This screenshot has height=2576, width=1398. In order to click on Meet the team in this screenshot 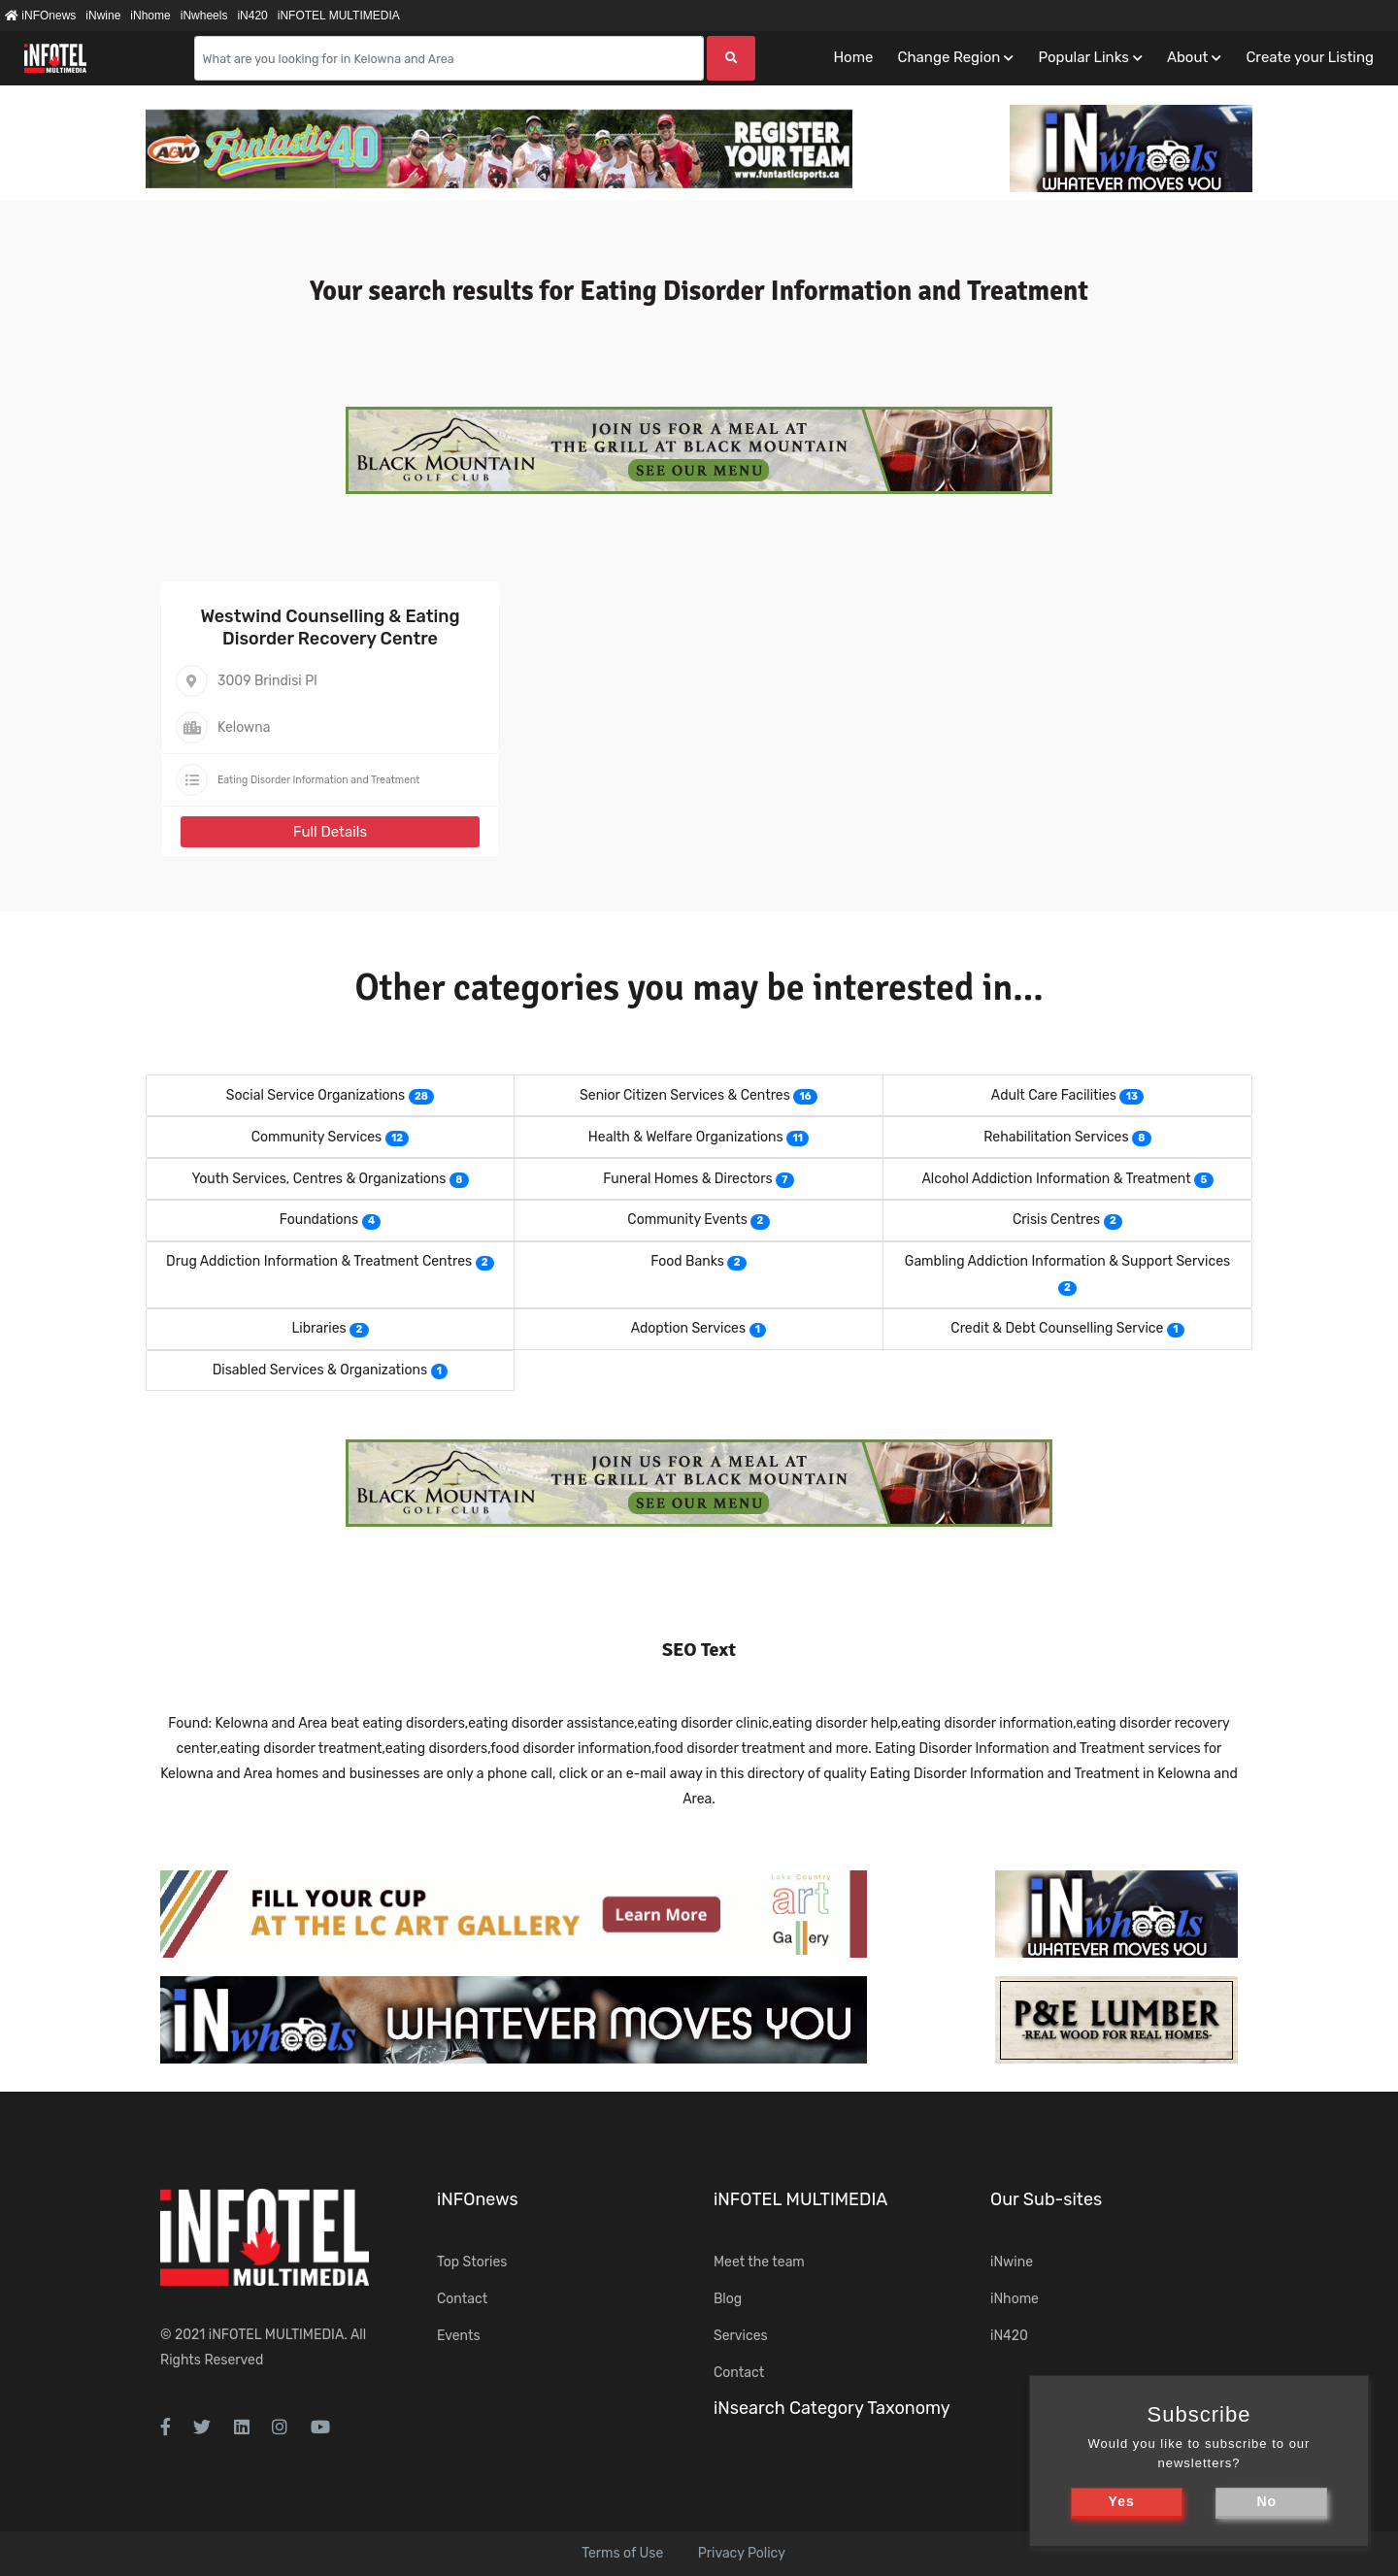, I will do `click(759, 2262)`.